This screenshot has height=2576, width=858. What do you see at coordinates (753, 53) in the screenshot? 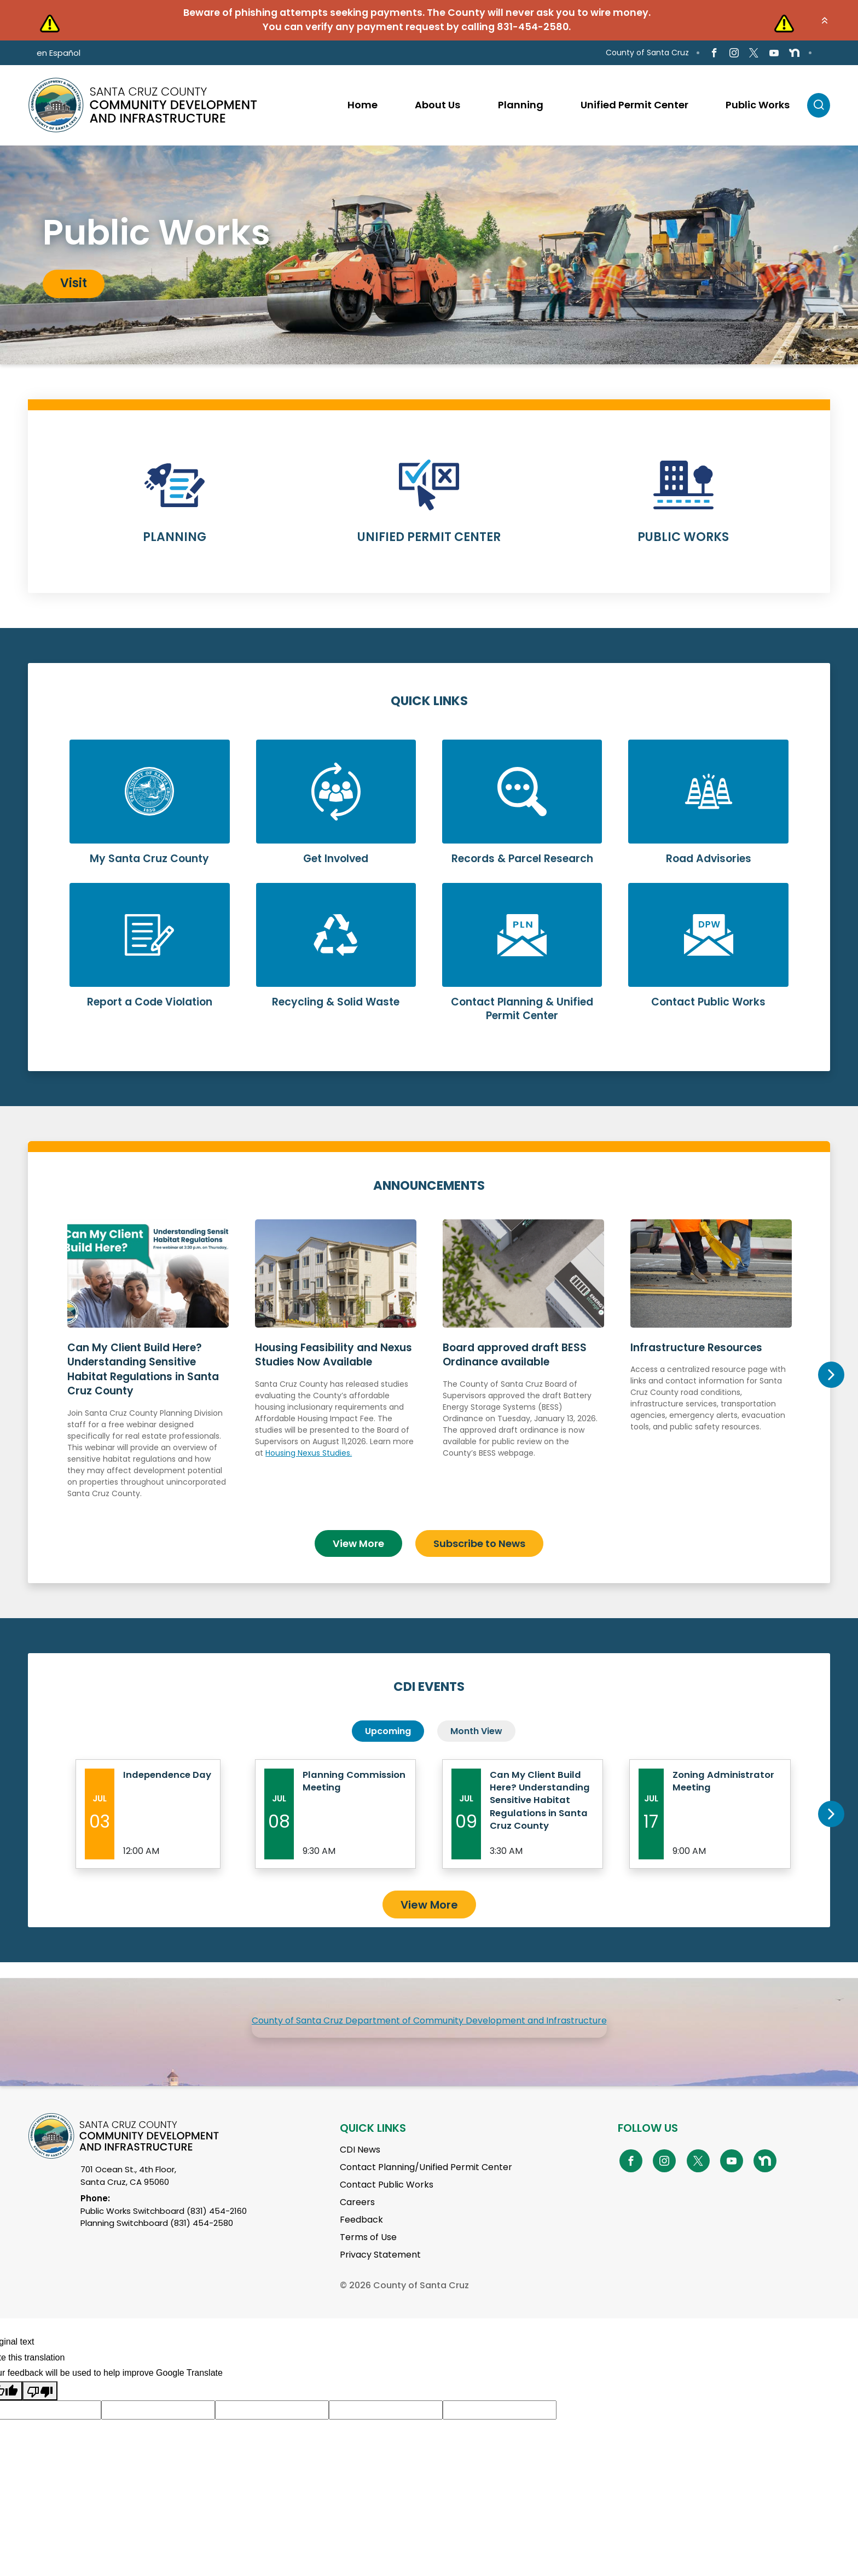
I see `[Go to X Page]` at bounding box center [753, 53].